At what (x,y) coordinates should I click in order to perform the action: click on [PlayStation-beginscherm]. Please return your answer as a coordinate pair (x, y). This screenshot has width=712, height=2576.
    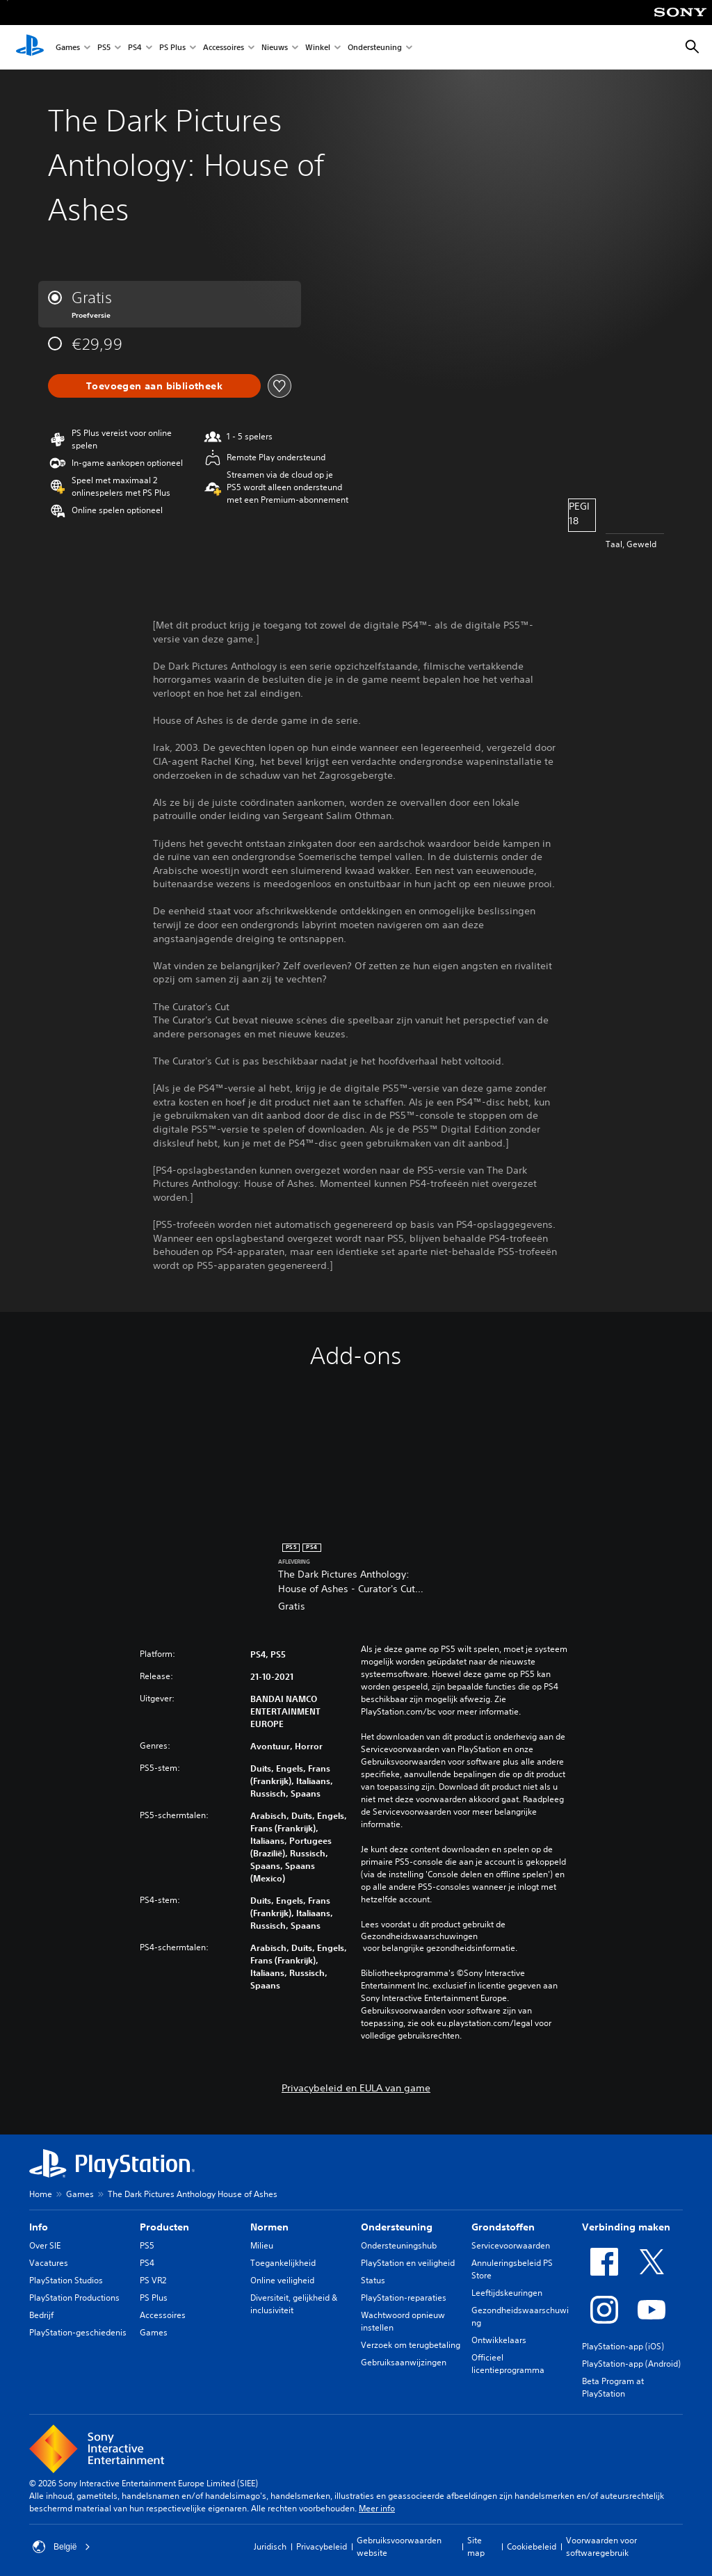
    Looking at the image, I should click on (30, 47).